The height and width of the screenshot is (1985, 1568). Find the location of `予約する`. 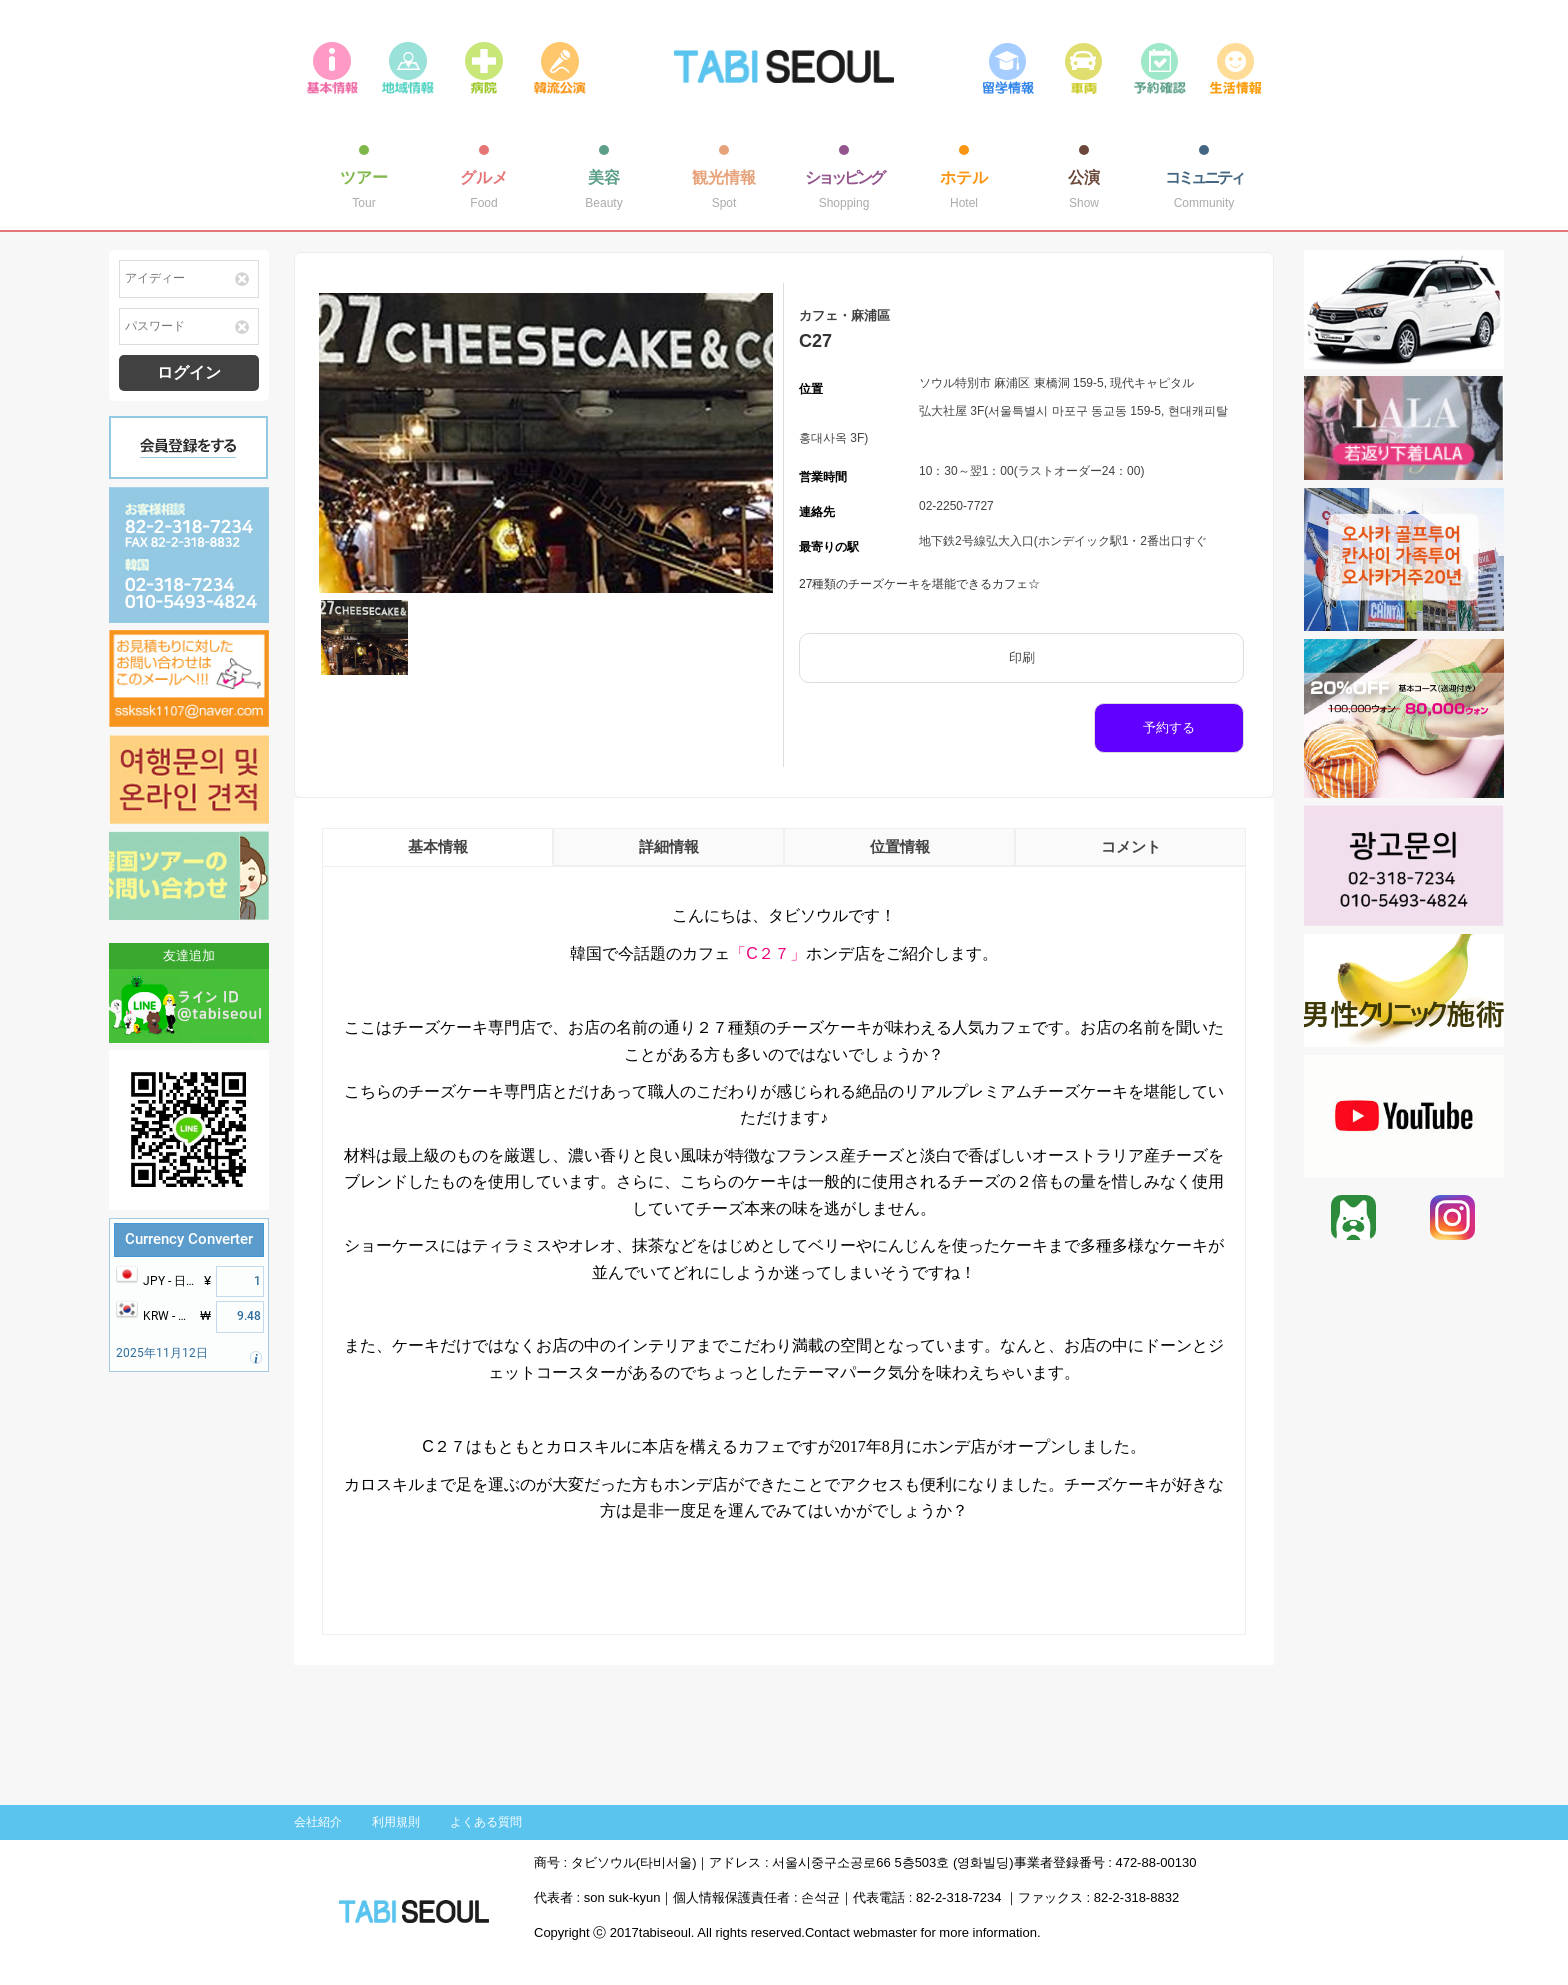

予約する is located at coordinates (1169, 727).